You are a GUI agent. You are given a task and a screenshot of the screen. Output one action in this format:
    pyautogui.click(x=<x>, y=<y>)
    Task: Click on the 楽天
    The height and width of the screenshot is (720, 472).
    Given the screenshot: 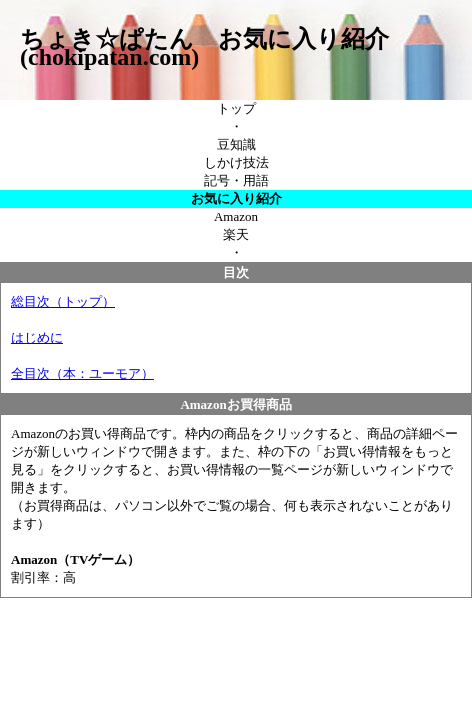 What is the action you would take?
    pyautogui.click(x=236, y=234)
    